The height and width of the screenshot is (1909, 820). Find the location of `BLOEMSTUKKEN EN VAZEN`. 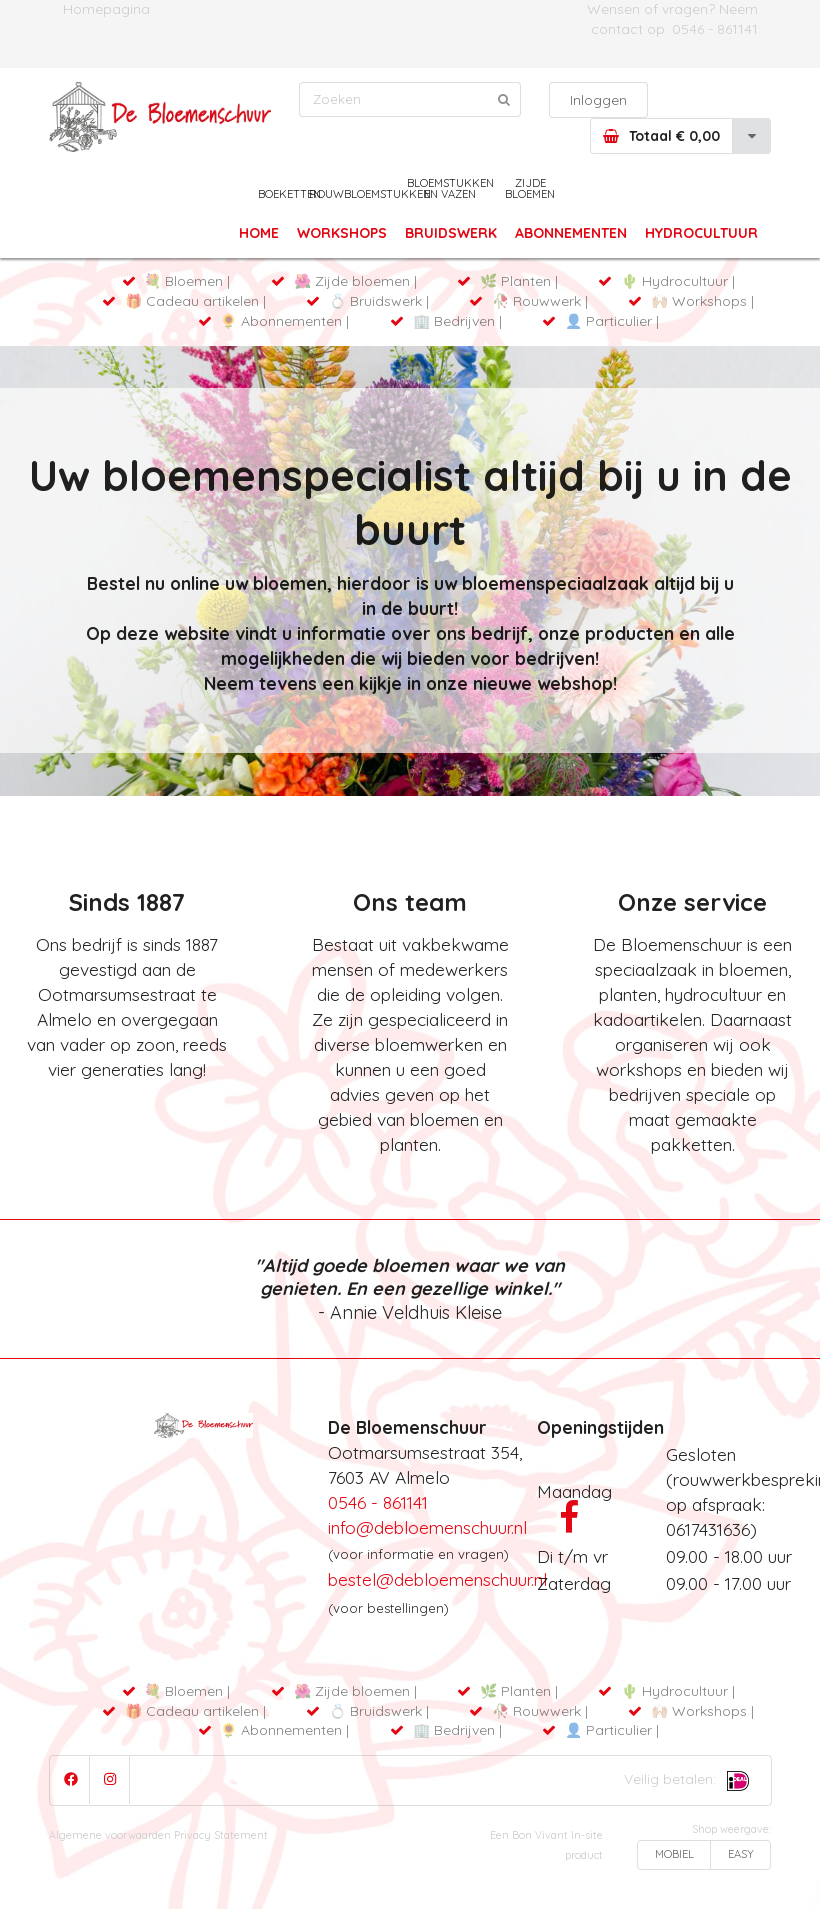

BLOEMSTUKKEN EN VAZEN is located at coordinates (450, 188).